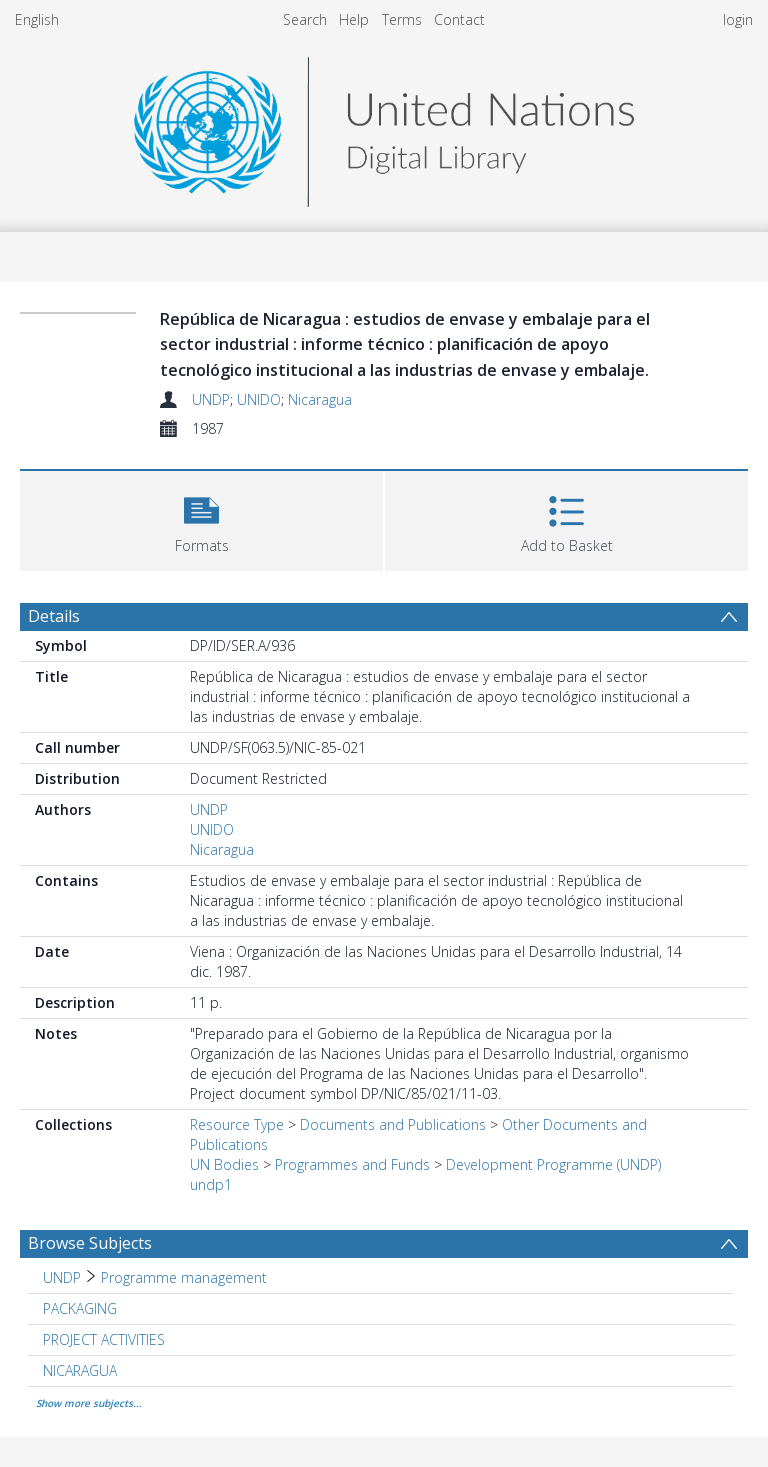 This screenshot has width=768, height=1467. Describe the element at coordinates (352, 1164) in the screenshot. I see `Programmes and Funds` at that location.